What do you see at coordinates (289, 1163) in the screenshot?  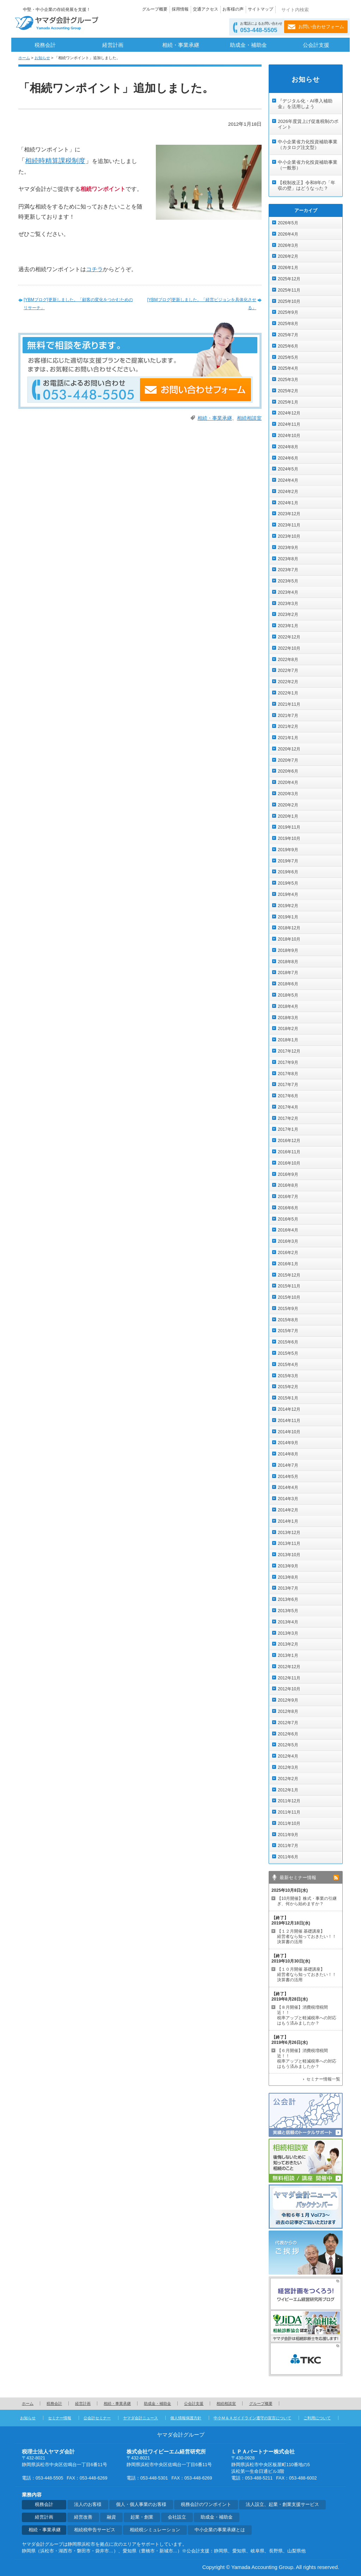 I see `2016年10月` at bounding box center [289, 1163].